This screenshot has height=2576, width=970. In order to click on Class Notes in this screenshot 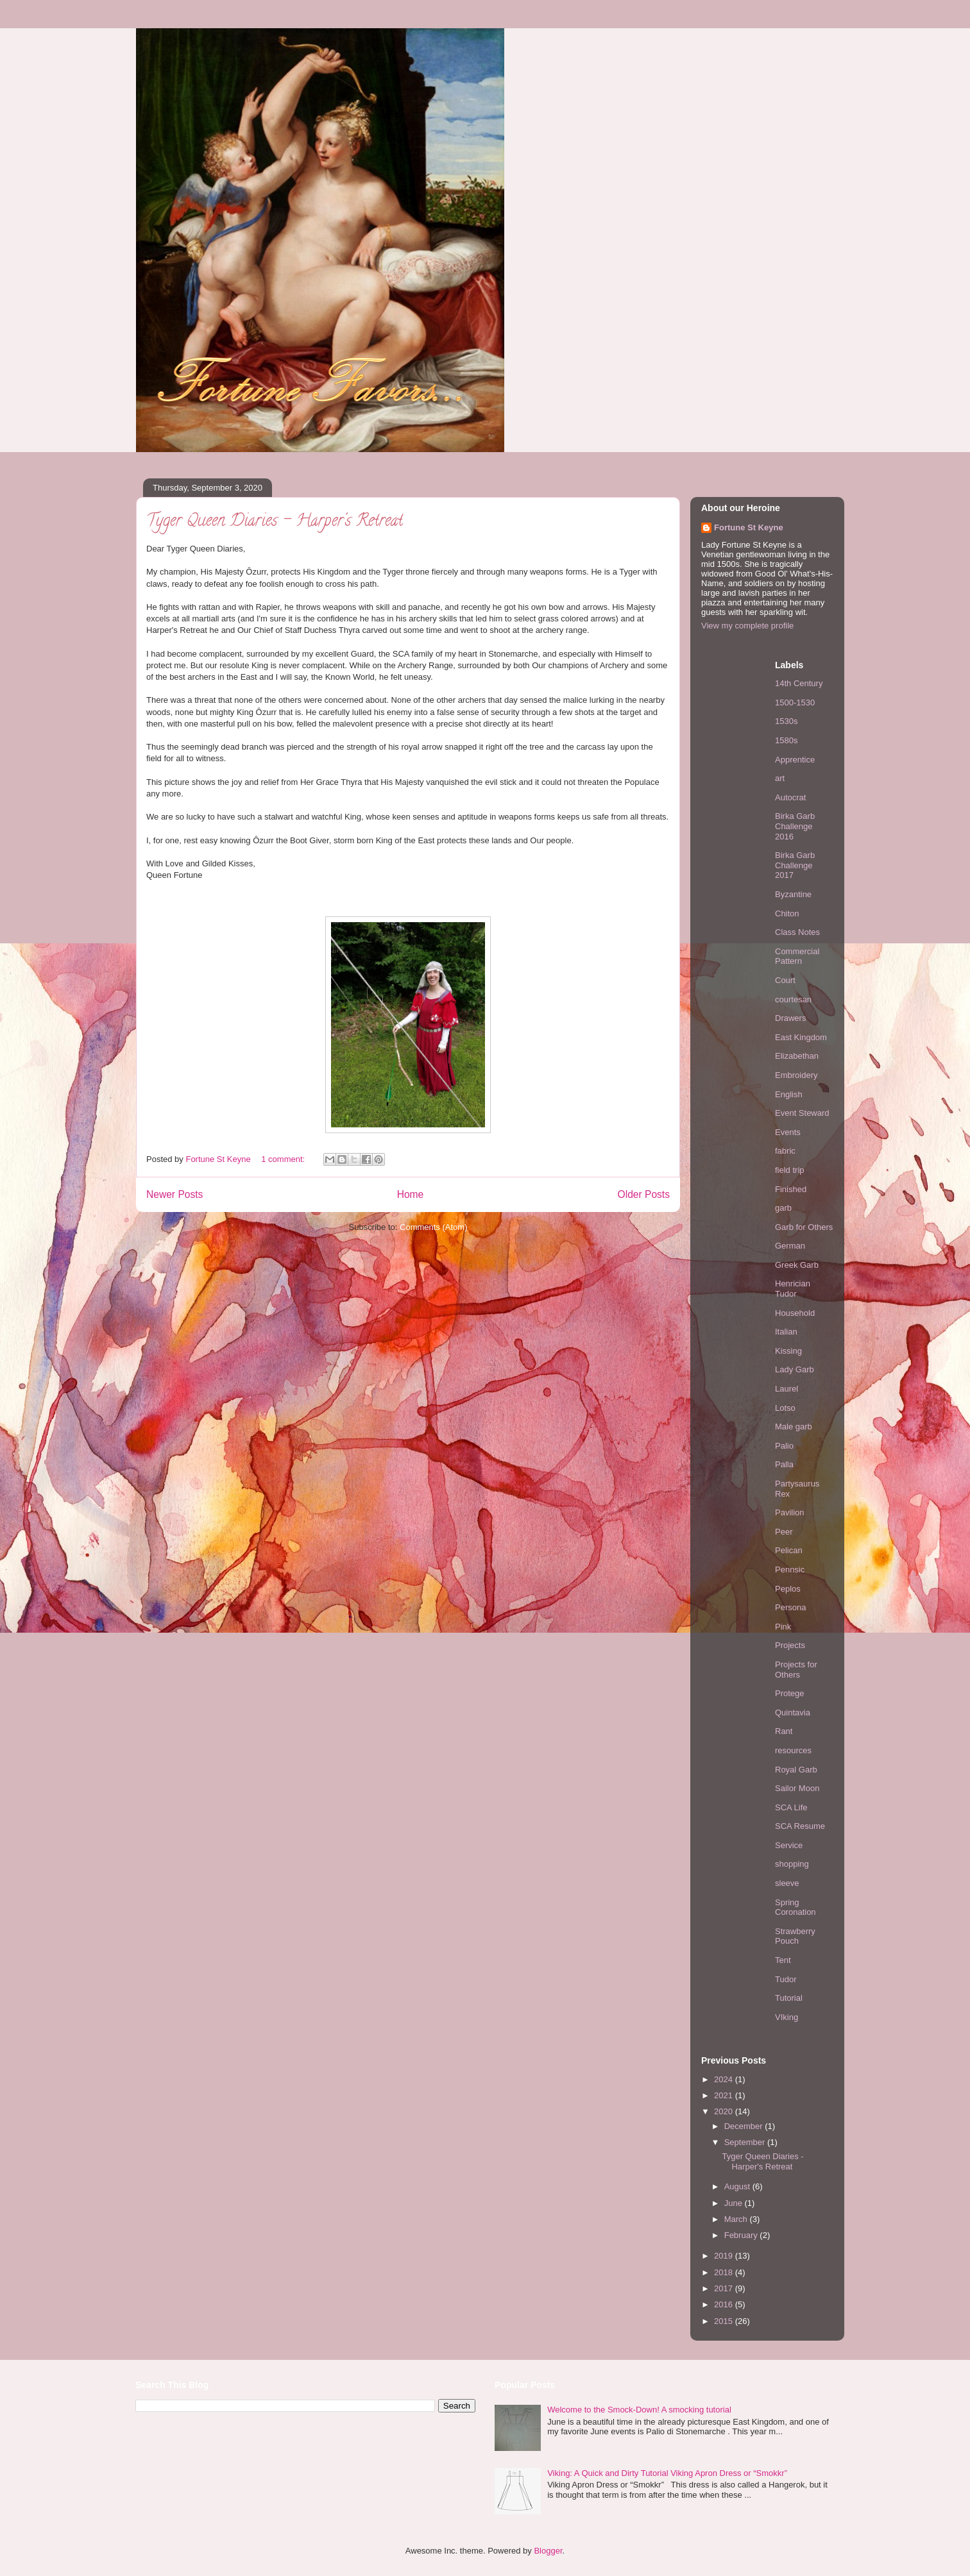, I will do `click(797, 932)`.